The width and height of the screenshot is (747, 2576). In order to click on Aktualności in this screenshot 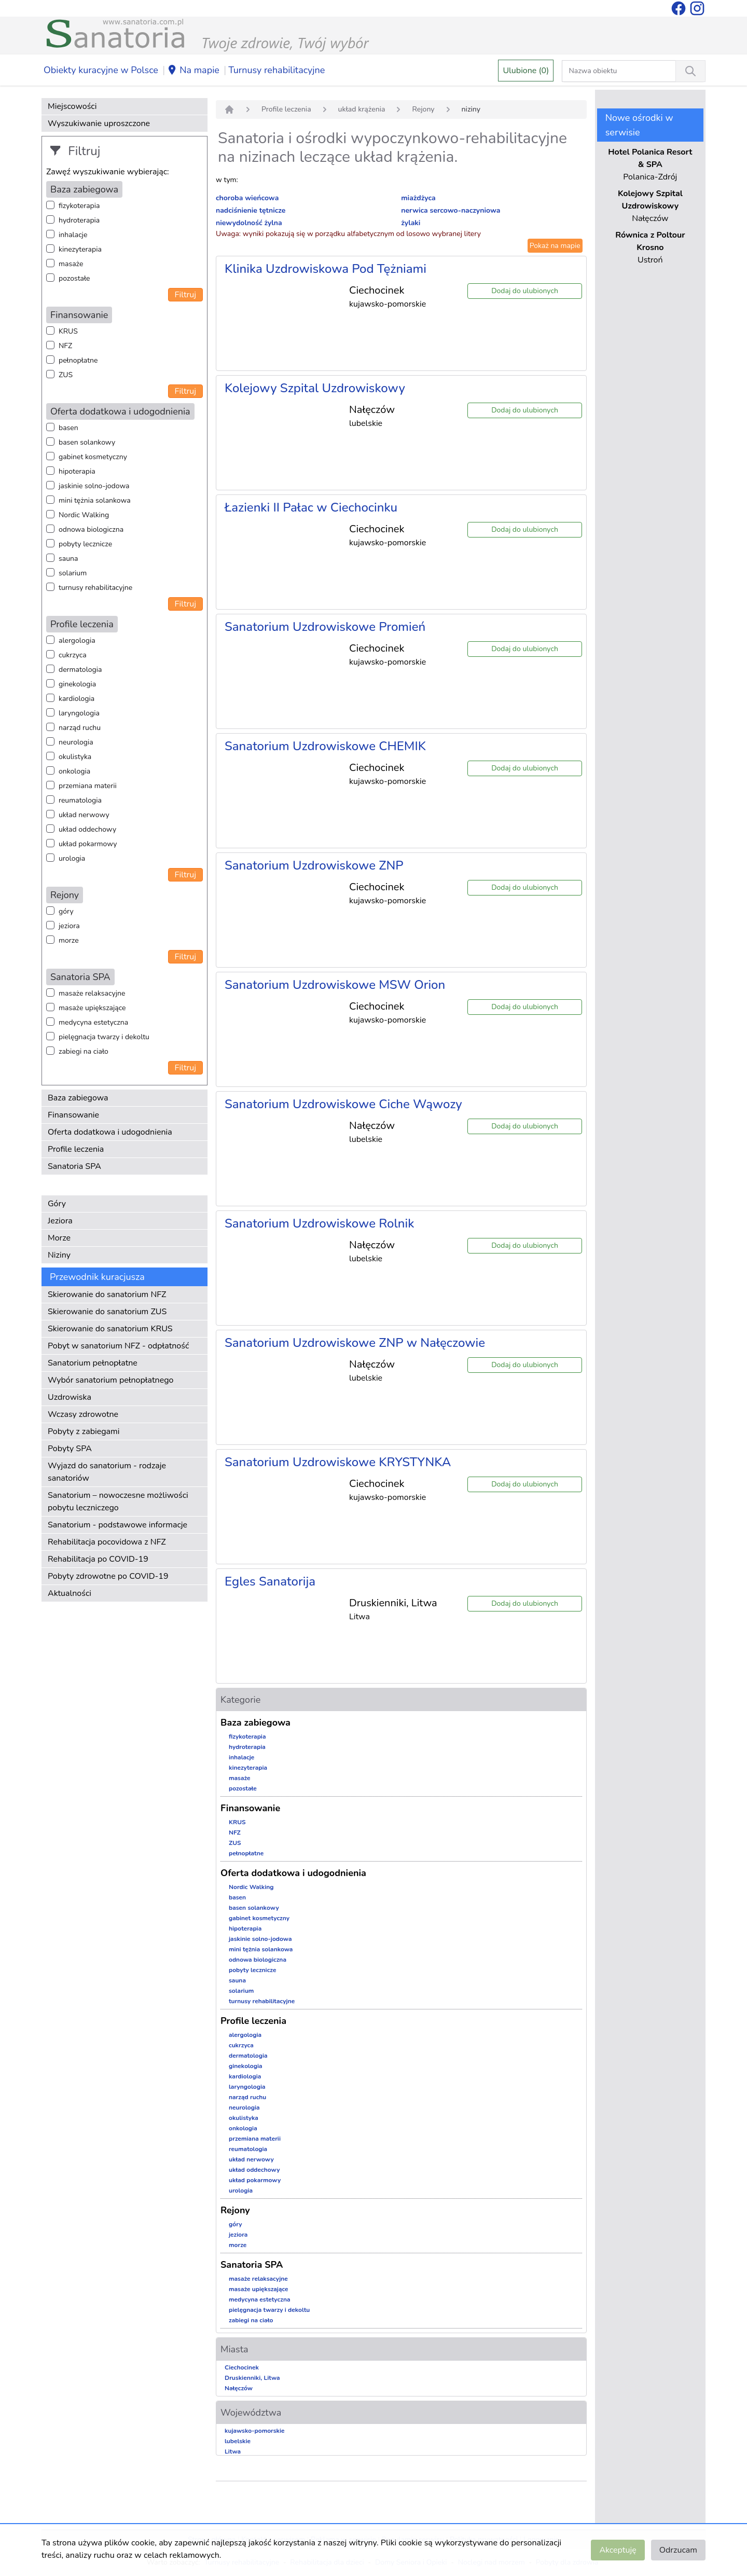, I will do `click(69, 1593)`.